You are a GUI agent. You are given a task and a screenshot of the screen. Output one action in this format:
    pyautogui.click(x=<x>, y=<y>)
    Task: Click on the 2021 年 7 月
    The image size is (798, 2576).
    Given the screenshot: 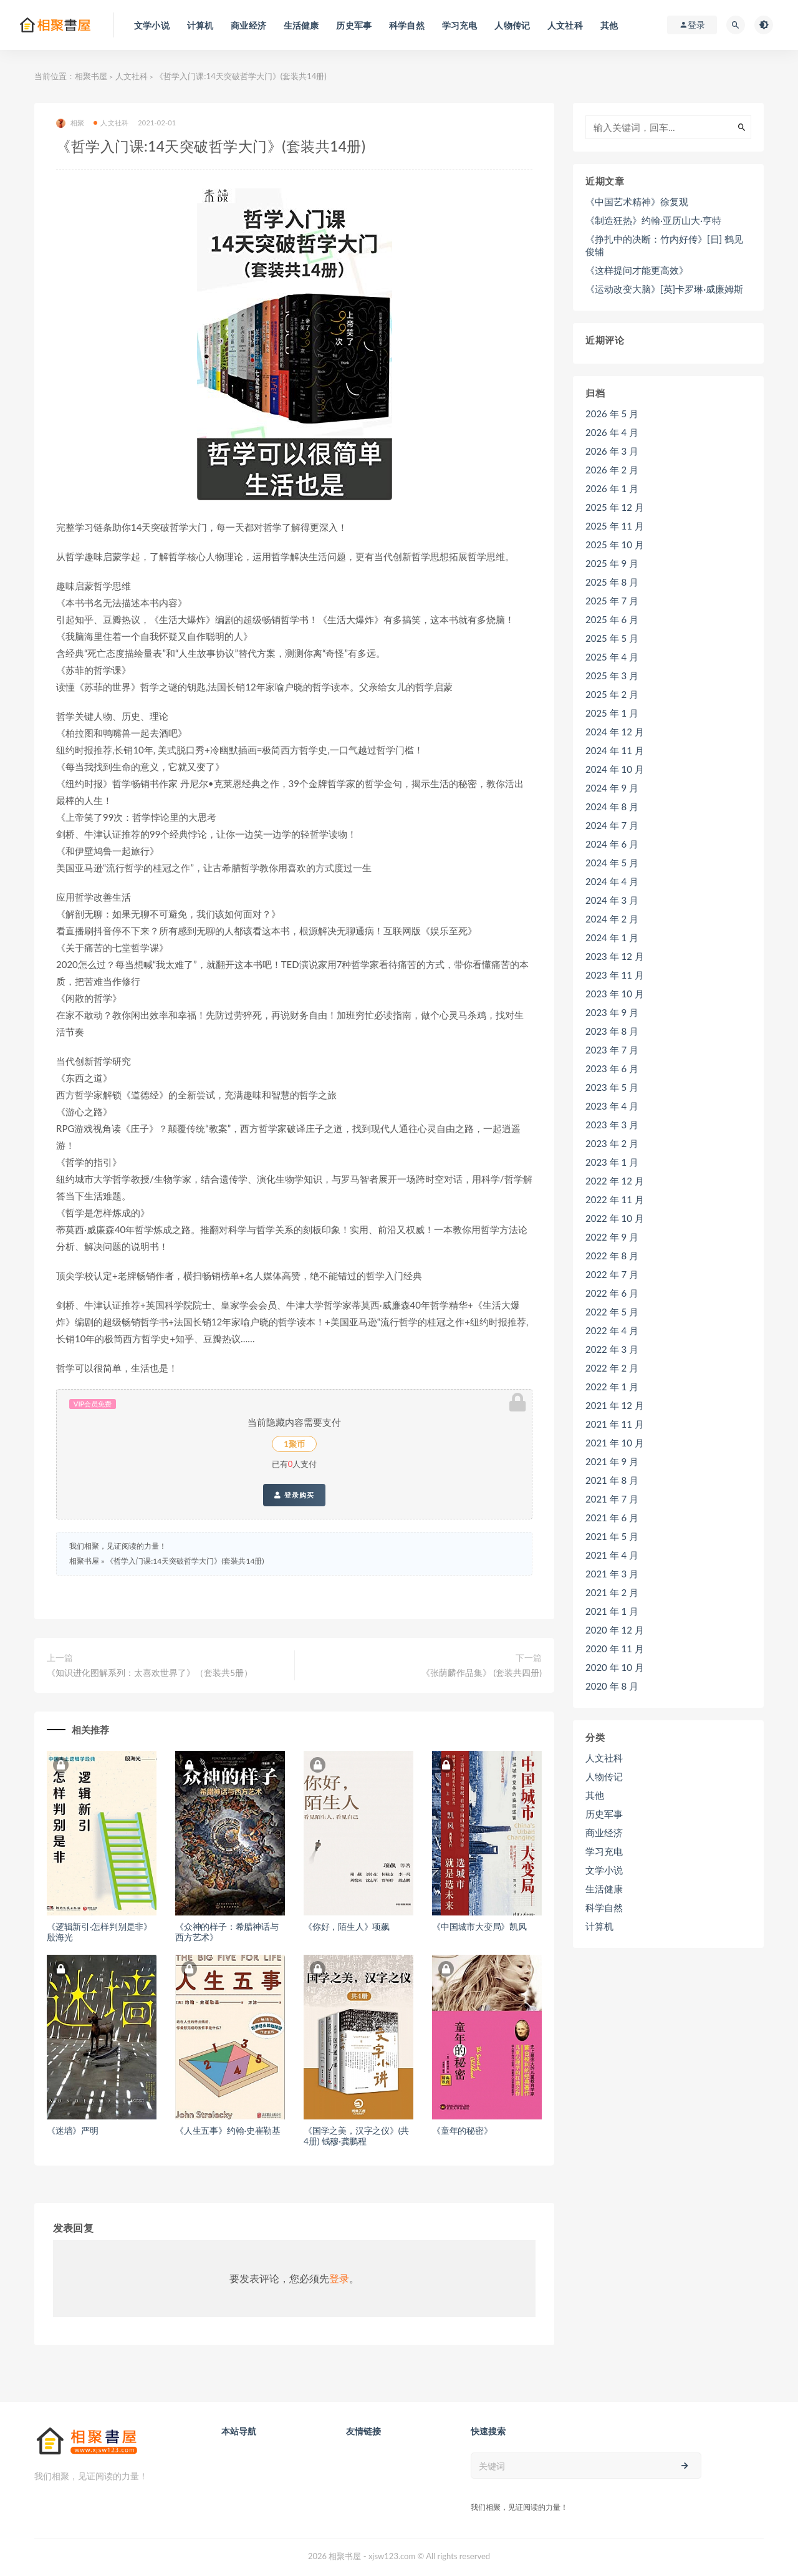 What is the action you would take?
    pyautogui.click(x=611, y=1498)
    